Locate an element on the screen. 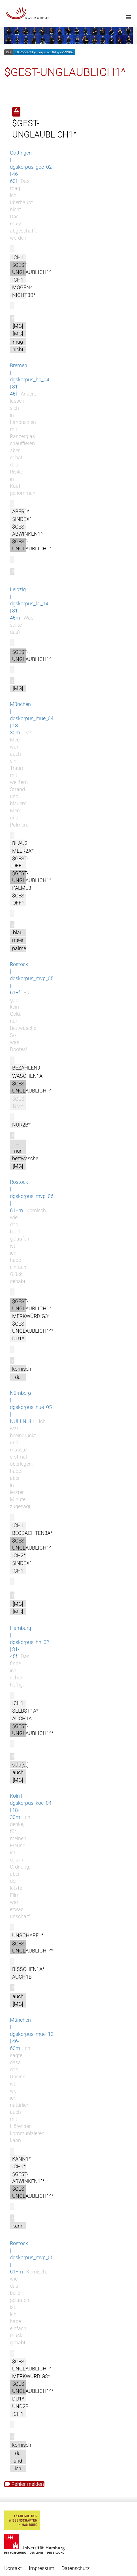 This screenshot has height=2576, width=137. ICH1* is located at coordinates (19, 2166).